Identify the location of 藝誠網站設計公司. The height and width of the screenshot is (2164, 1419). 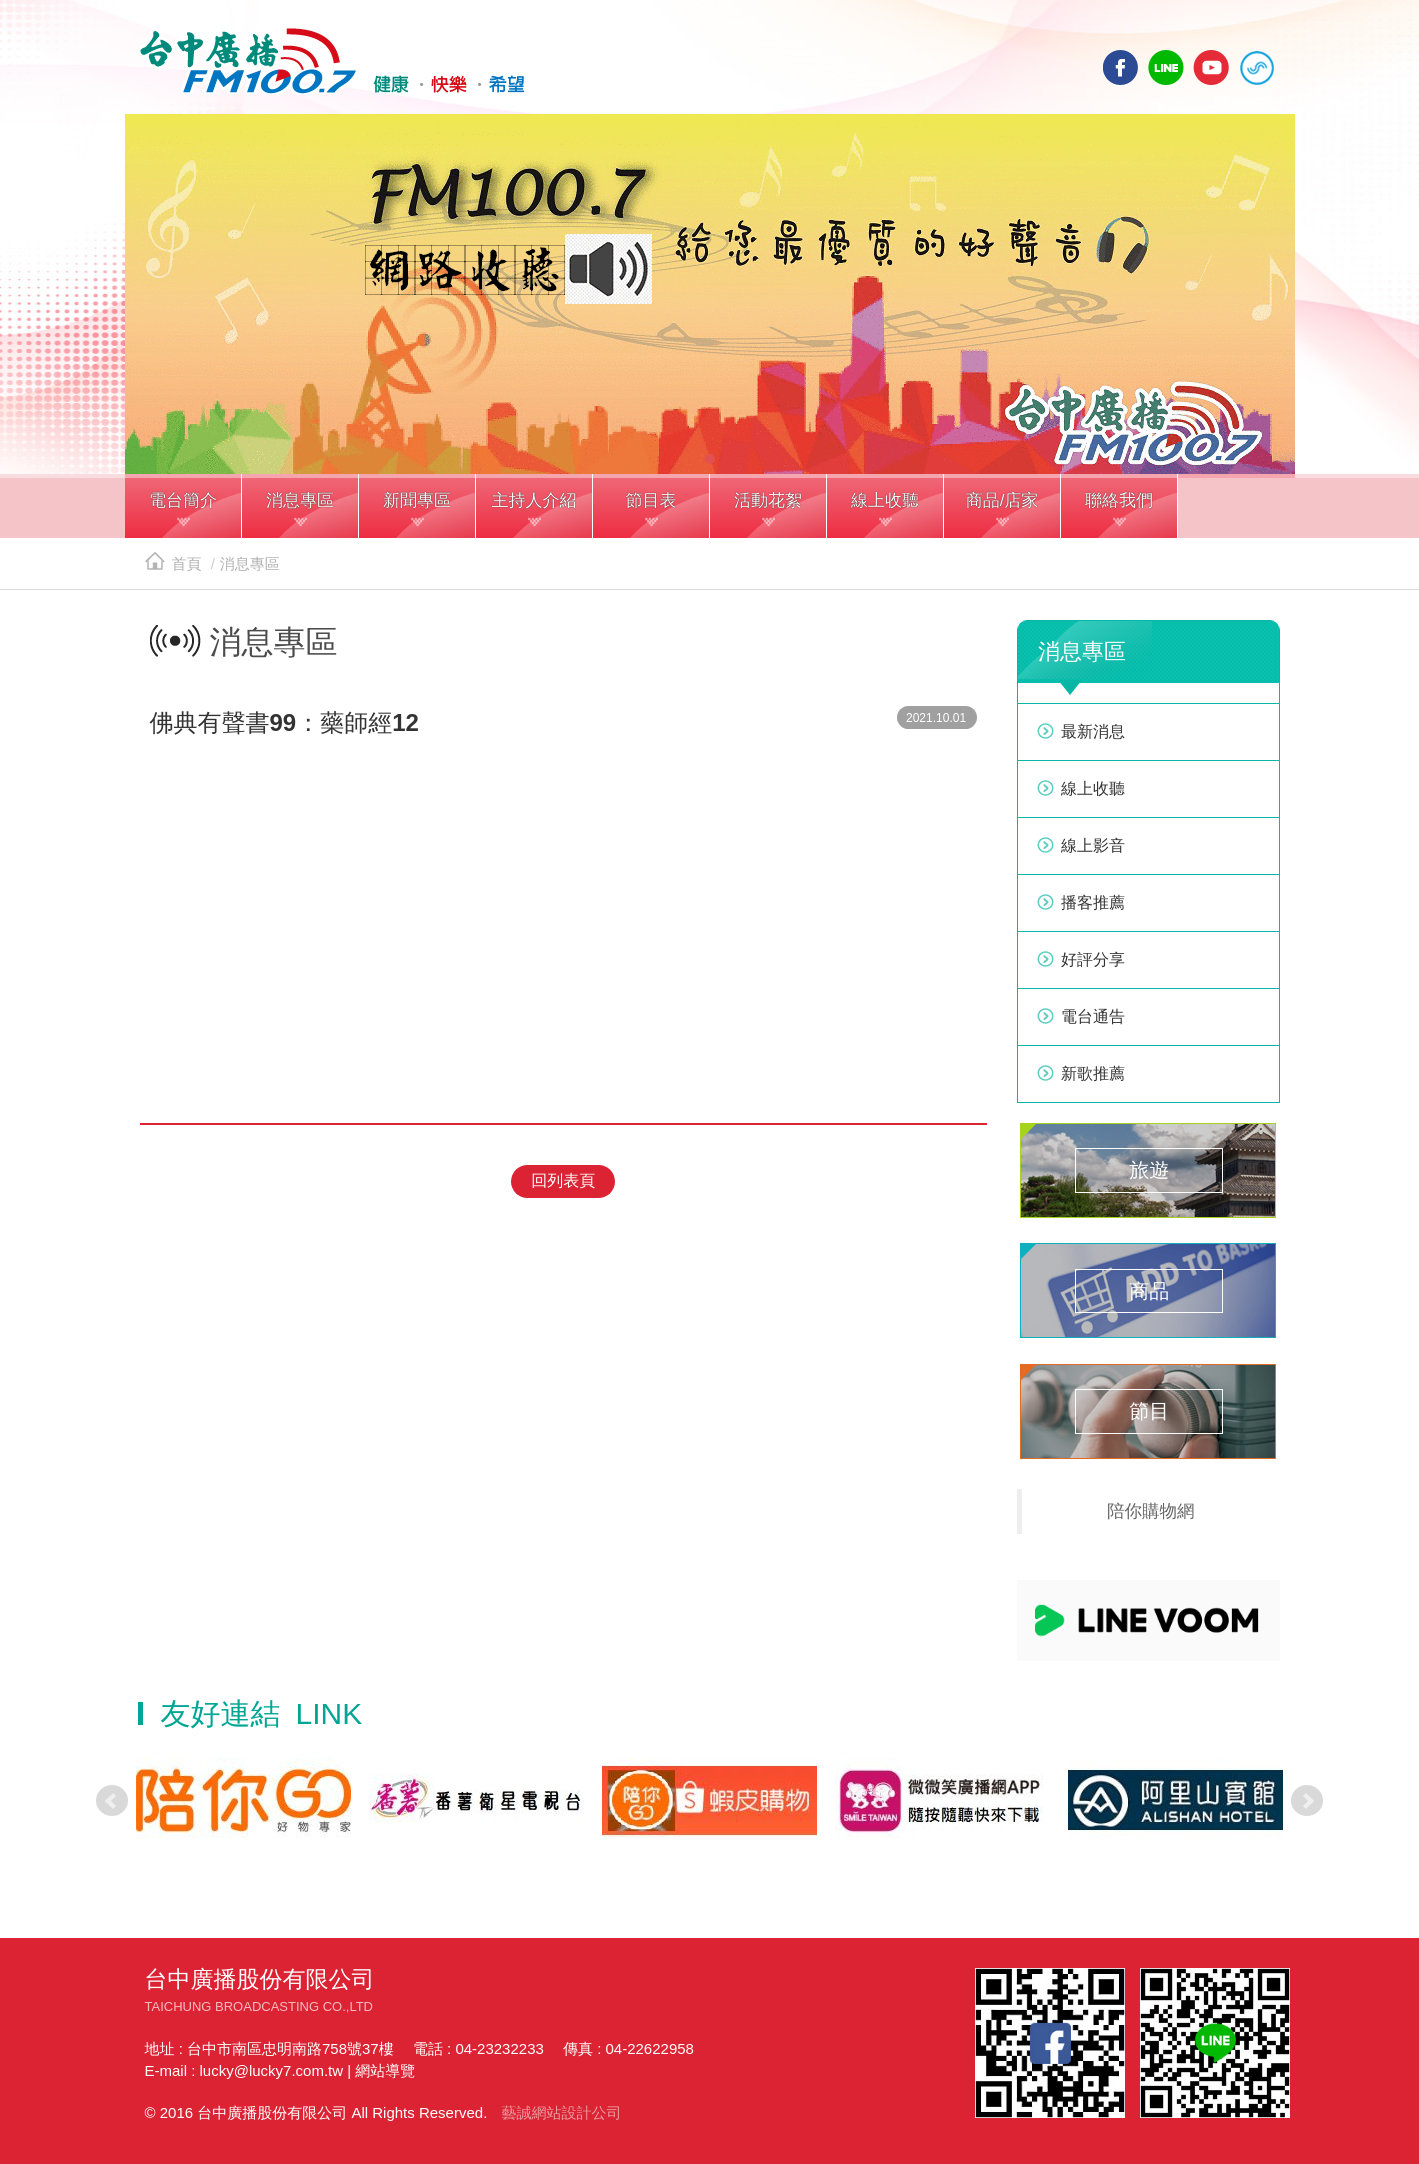
(561, 2112).